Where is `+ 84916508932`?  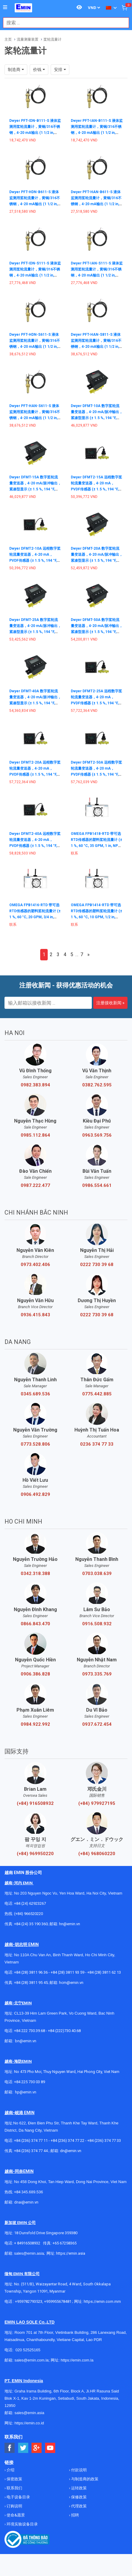
+ 84916508932 is located at coordinates (27, 2243).